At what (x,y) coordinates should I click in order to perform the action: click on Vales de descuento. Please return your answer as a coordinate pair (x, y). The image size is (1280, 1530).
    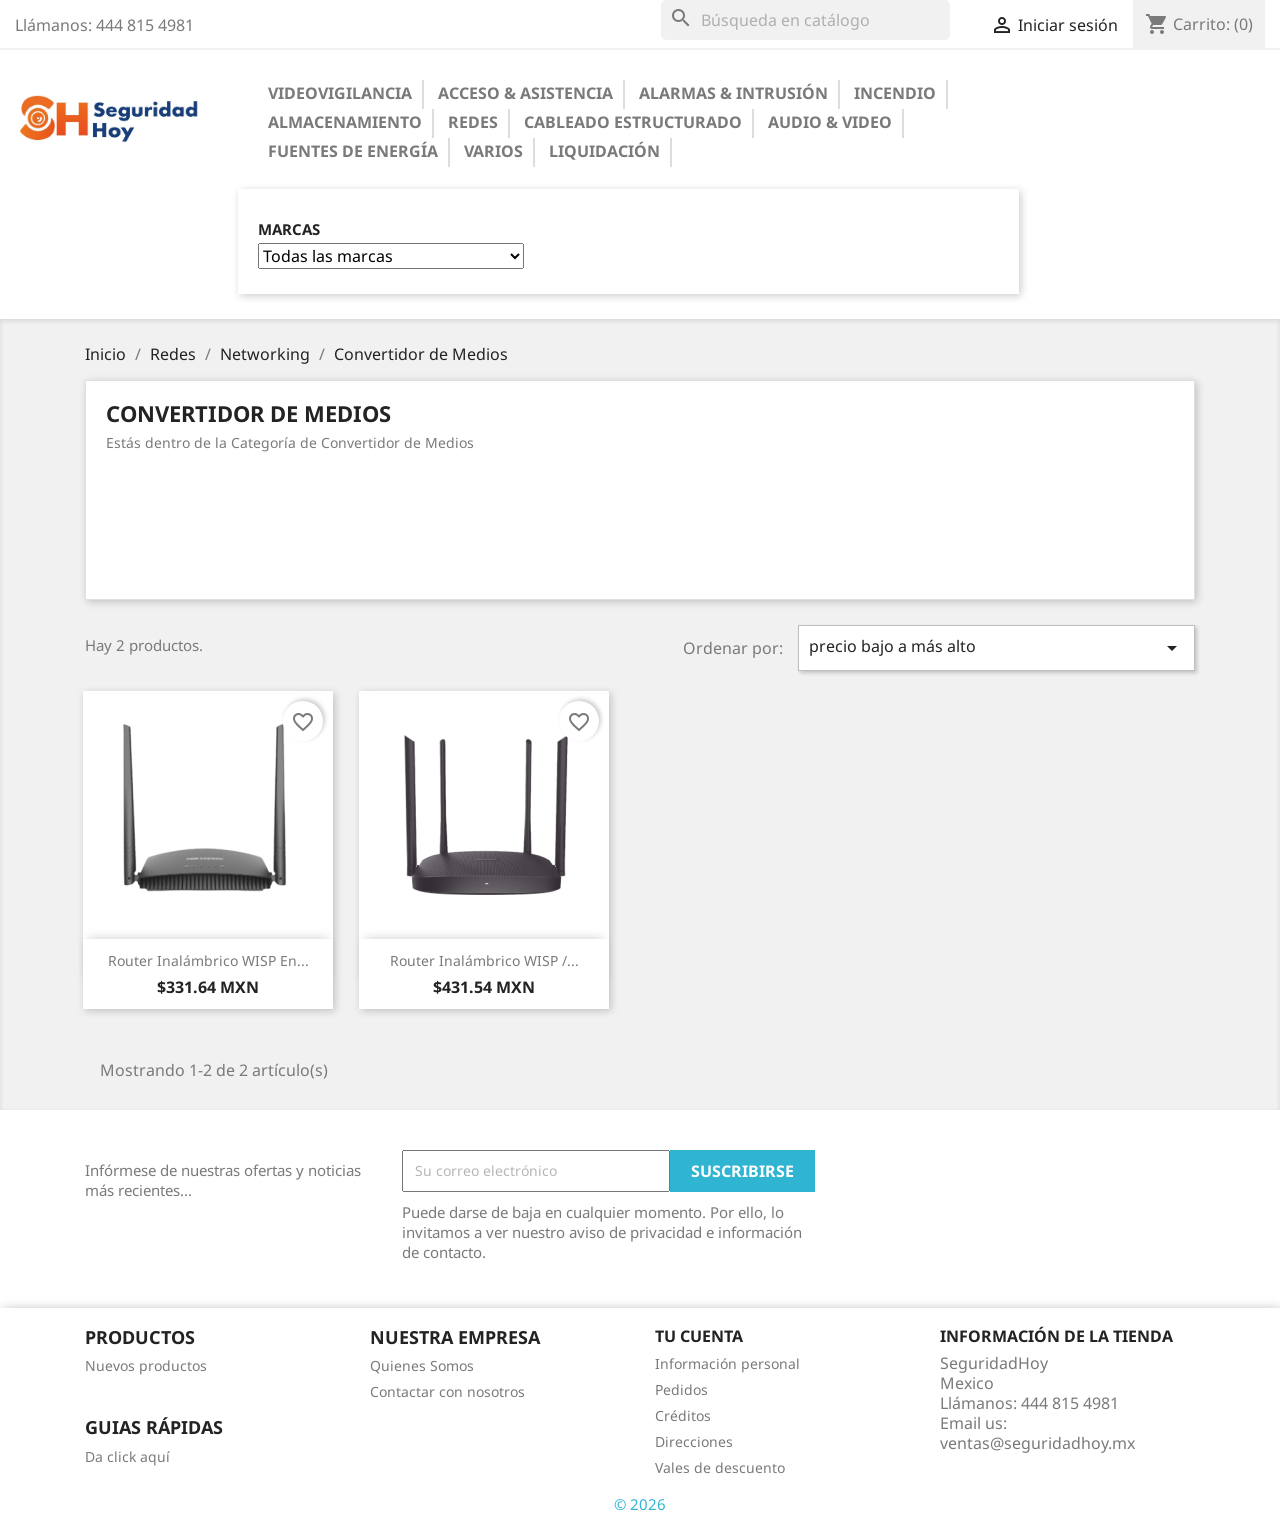
    Looking at the image, I should click on (720, 1467).